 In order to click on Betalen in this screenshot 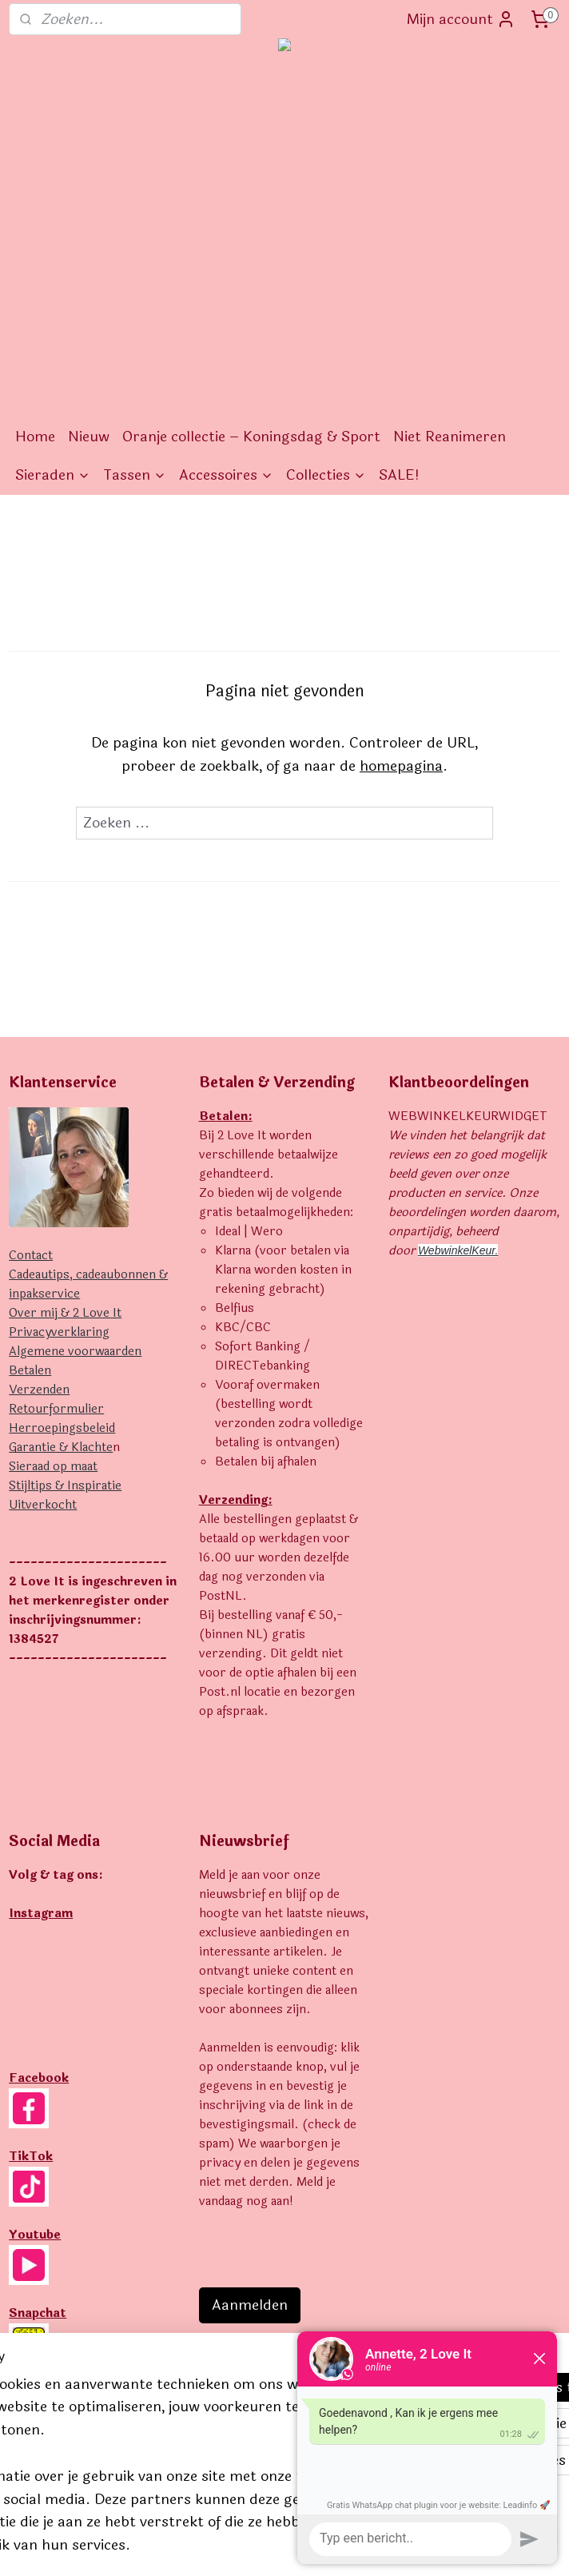, I will do `click(30, 1371)`.